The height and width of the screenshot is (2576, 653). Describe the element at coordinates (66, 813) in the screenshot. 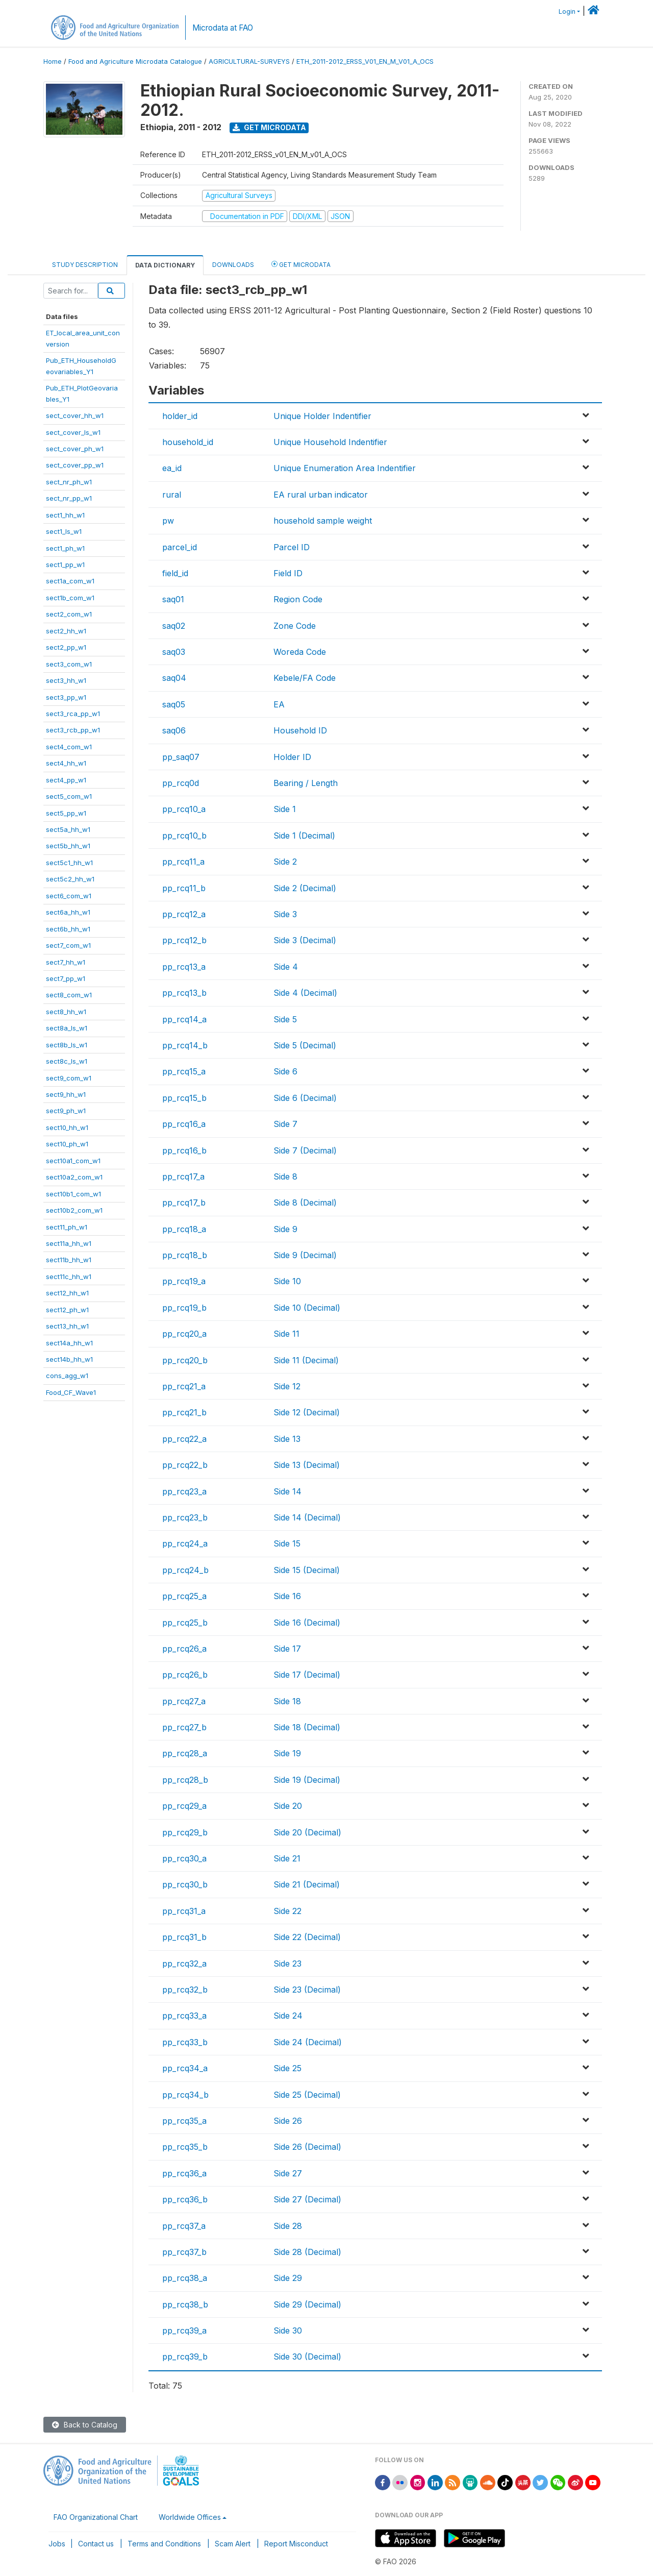

I see `sect5_pp_w1` at that location.